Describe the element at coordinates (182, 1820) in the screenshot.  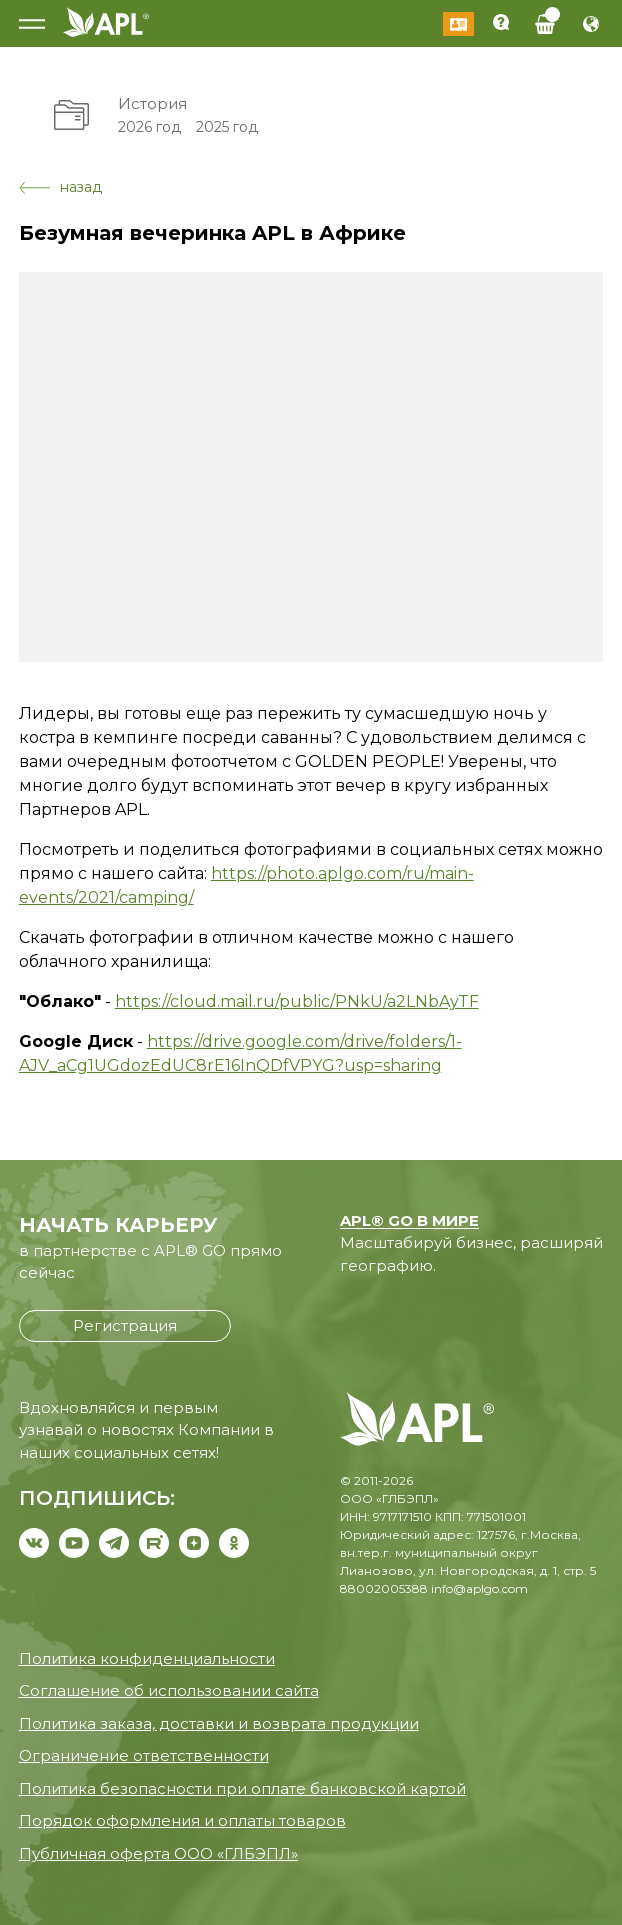
I see `Порядок оформления и оплаты товаров` at that location.